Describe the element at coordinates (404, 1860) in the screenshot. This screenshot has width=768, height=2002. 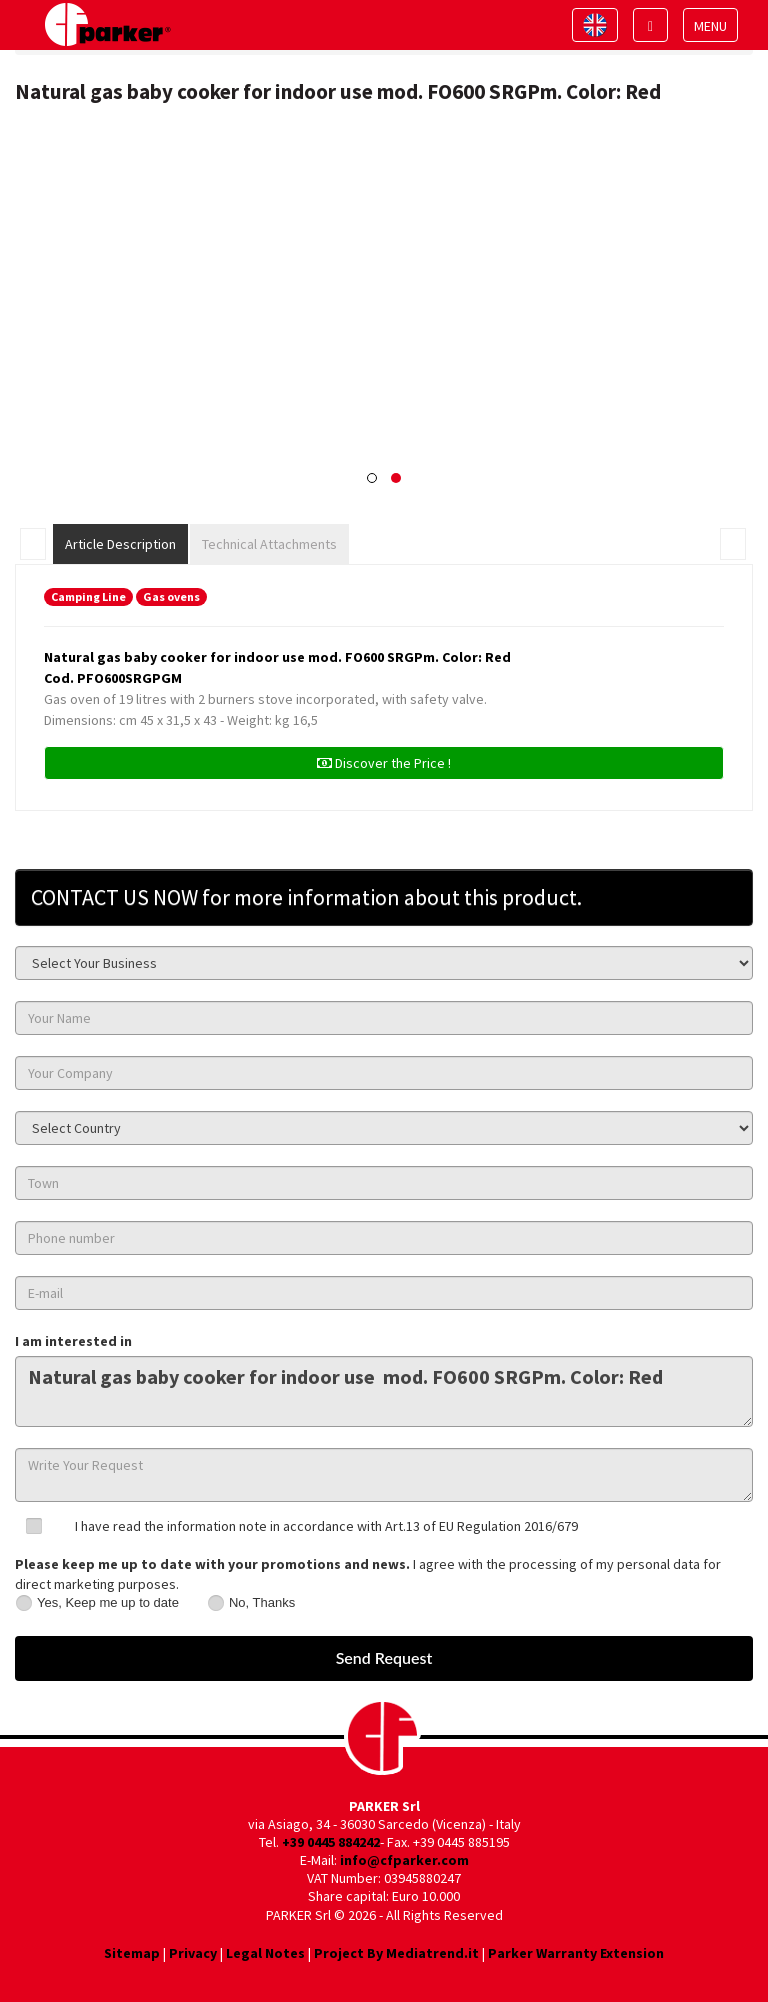
I see `info@cfparker.com` at that location.